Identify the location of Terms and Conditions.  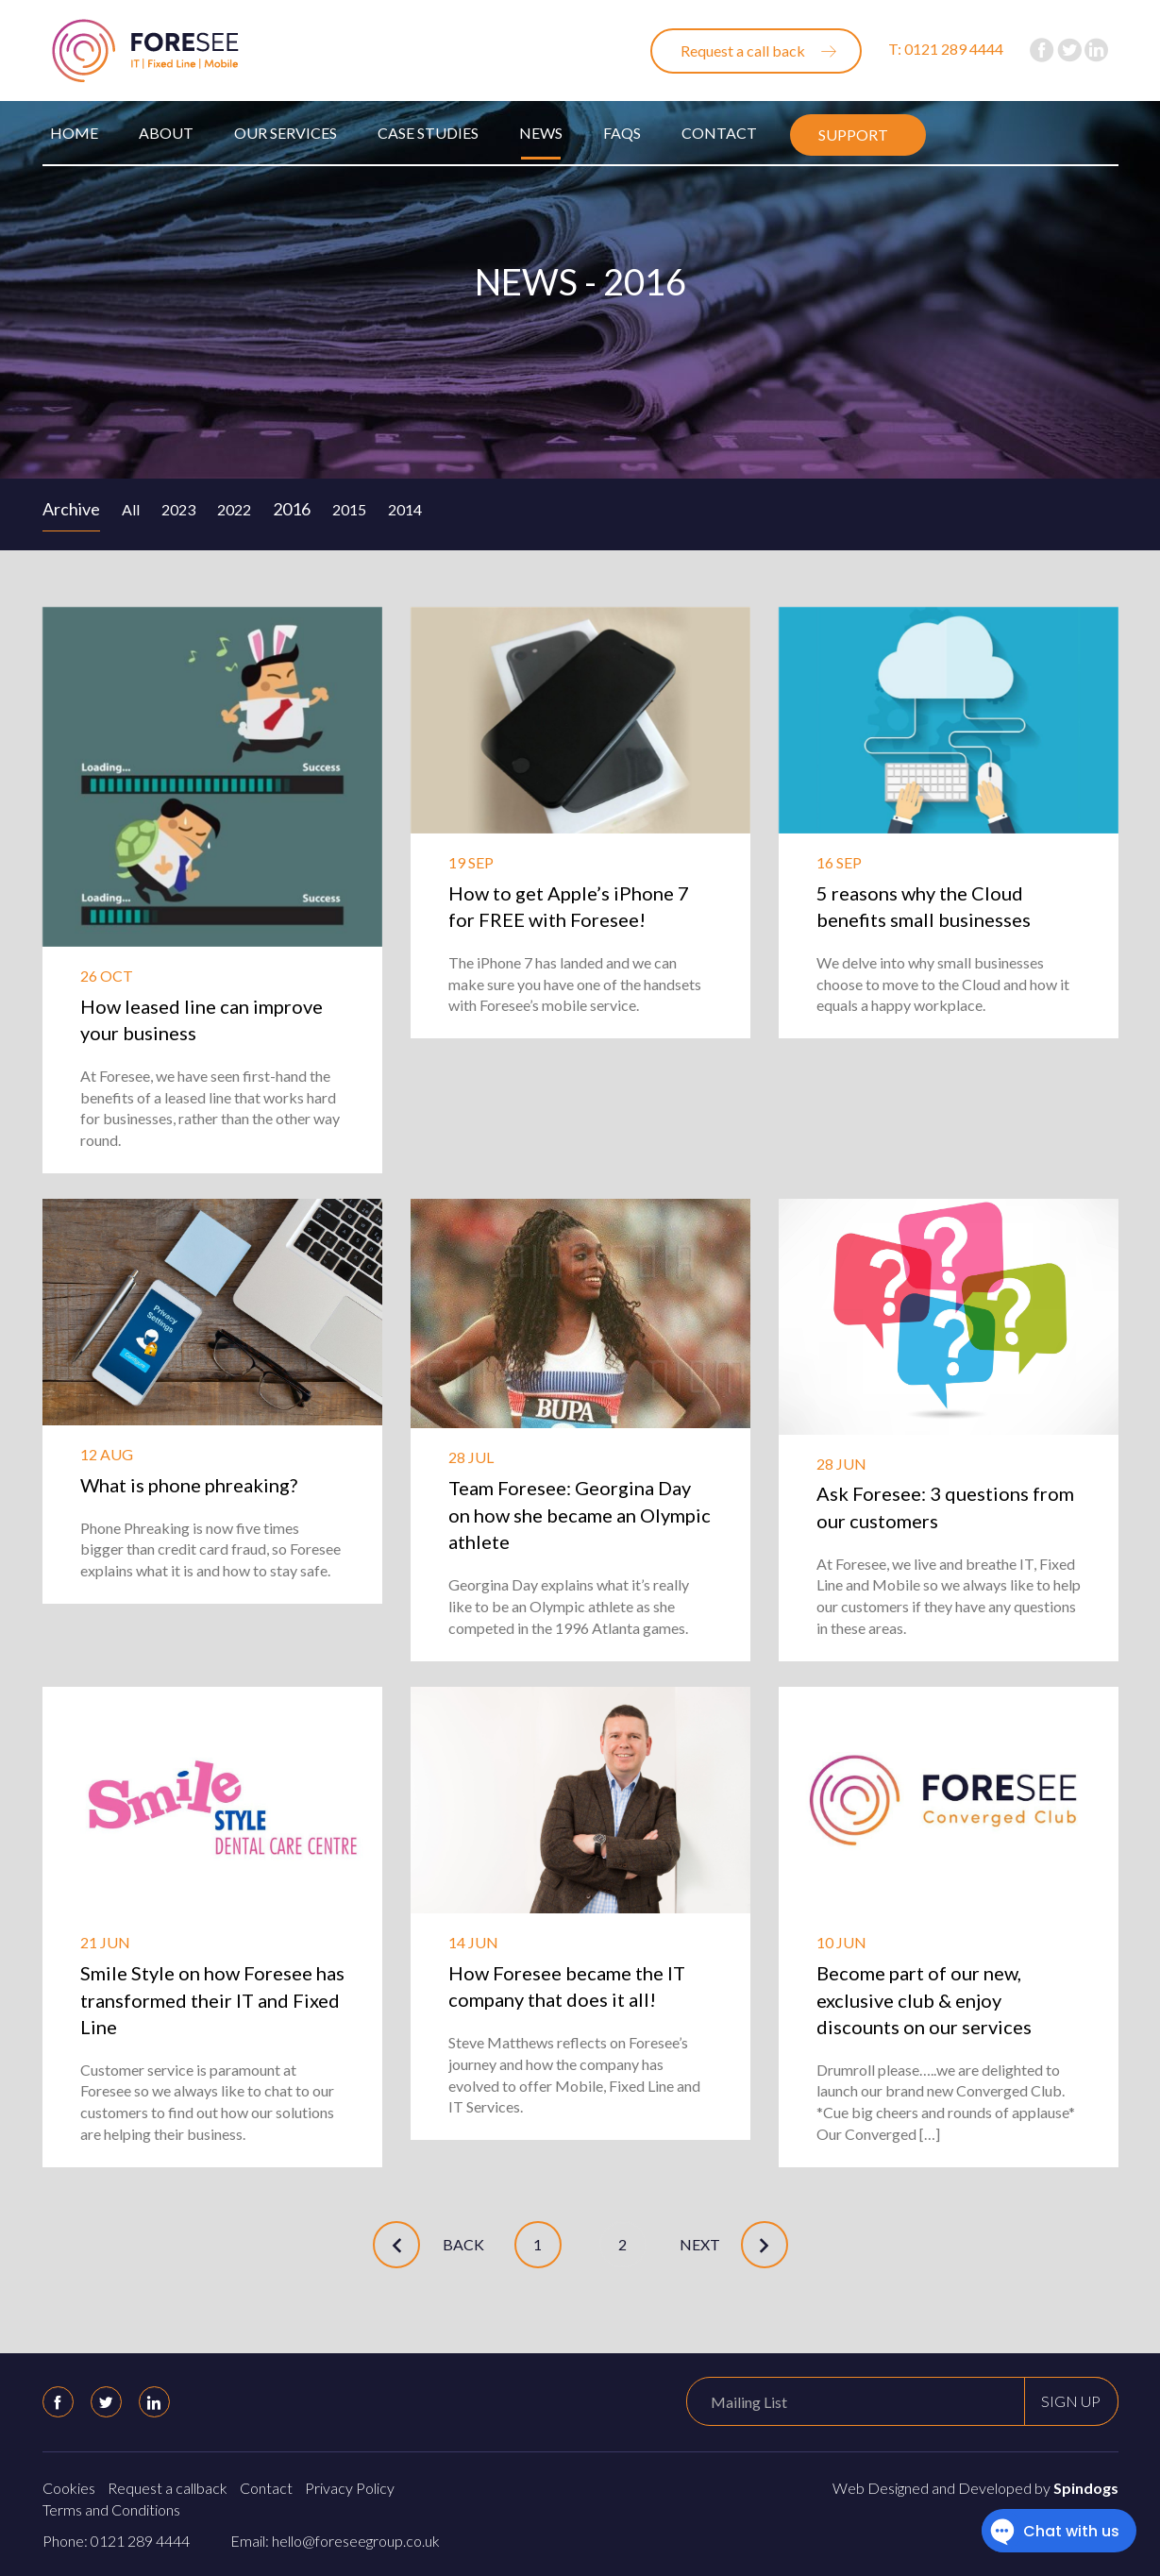
(111, 2509).